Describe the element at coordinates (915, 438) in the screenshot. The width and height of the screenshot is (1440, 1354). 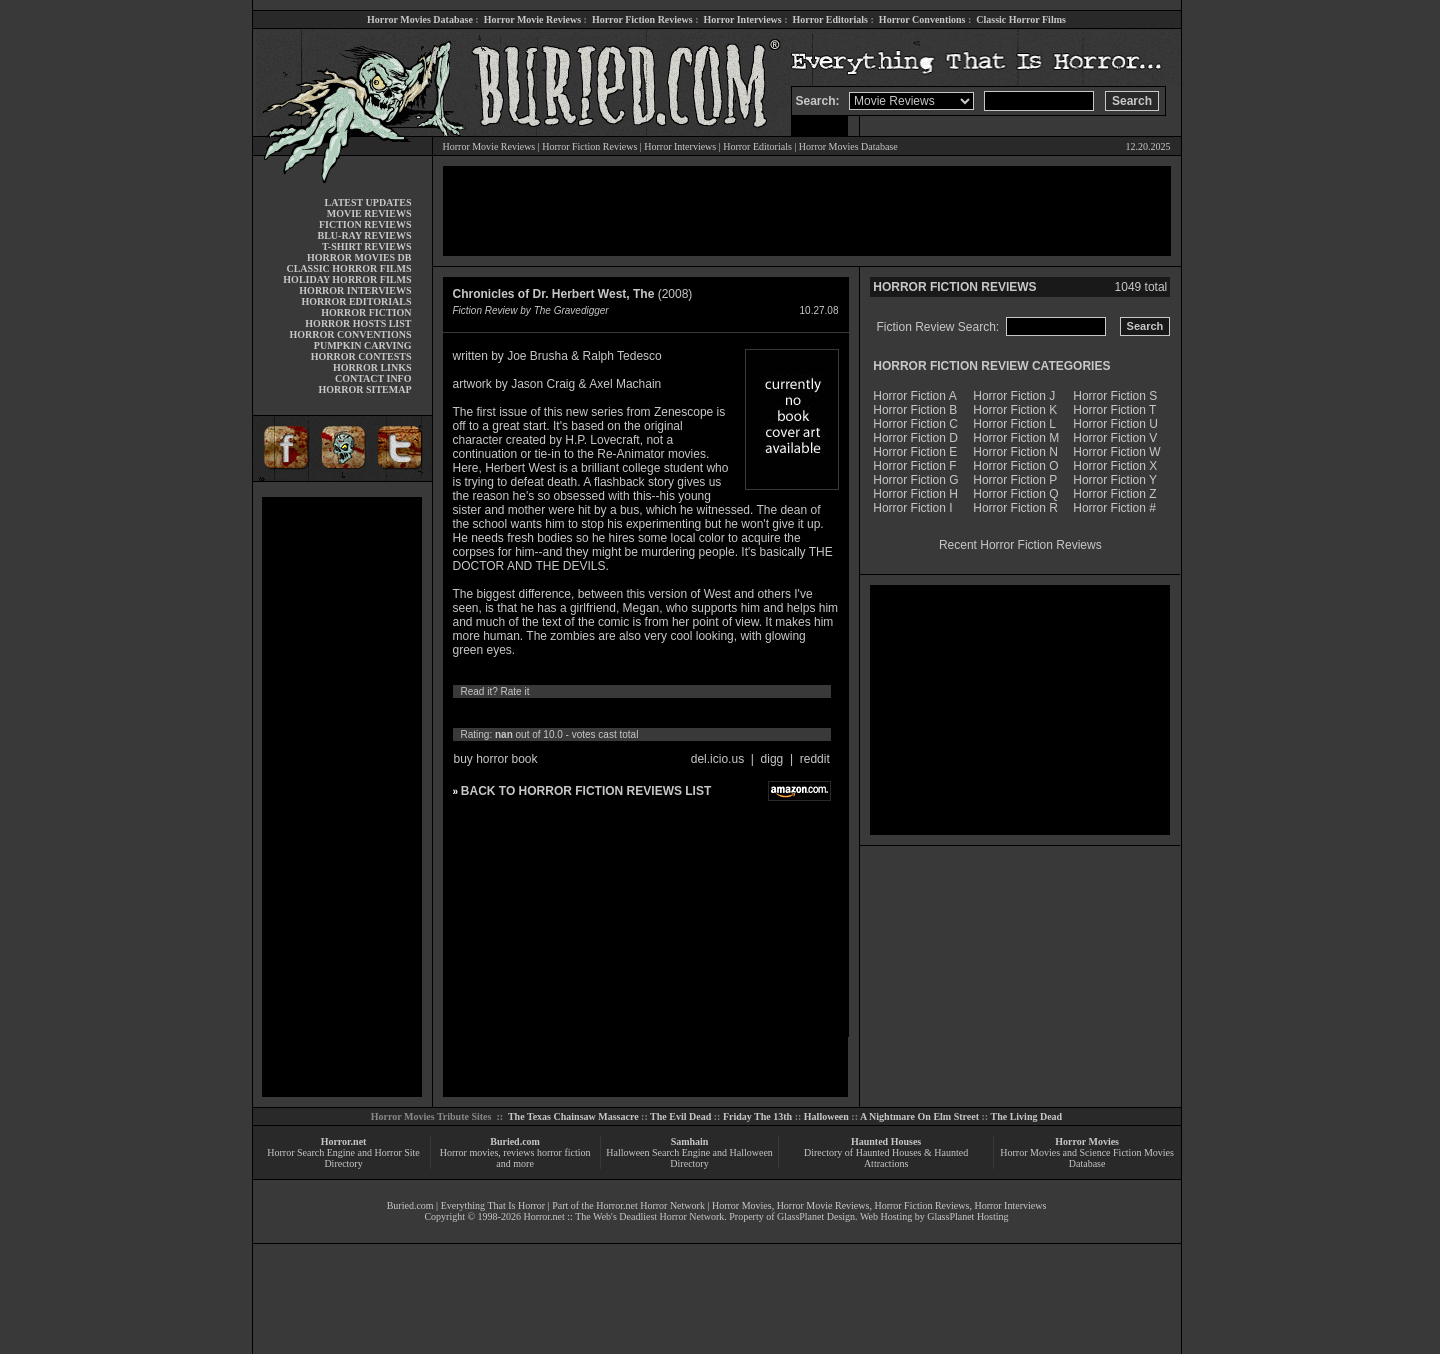
I see `Horror Fiction D` at that location.